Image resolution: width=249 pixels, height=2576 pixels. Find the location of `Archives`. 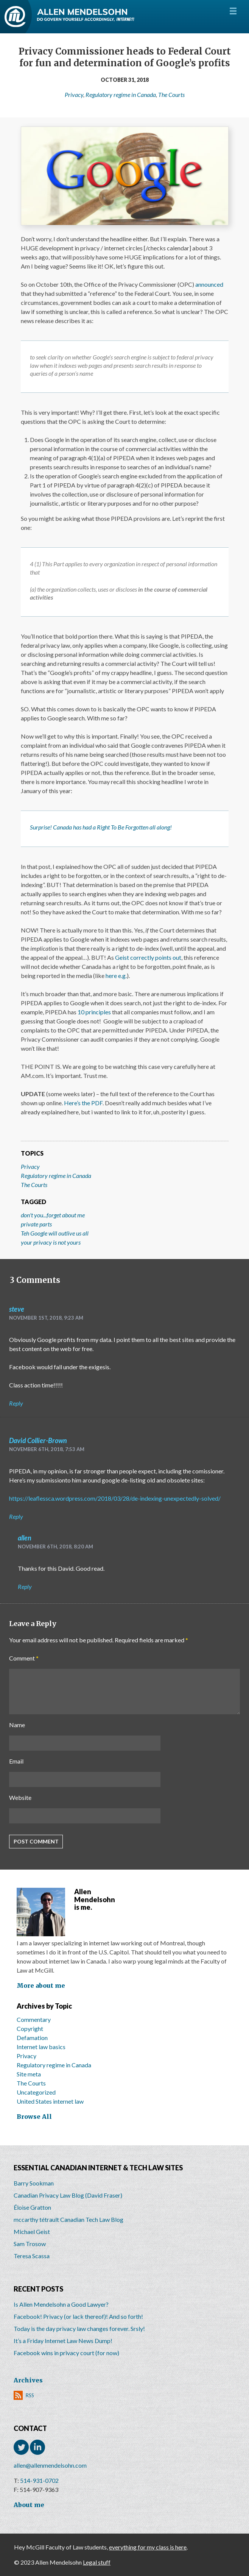

Archives is located at coordinates (28, 2380).